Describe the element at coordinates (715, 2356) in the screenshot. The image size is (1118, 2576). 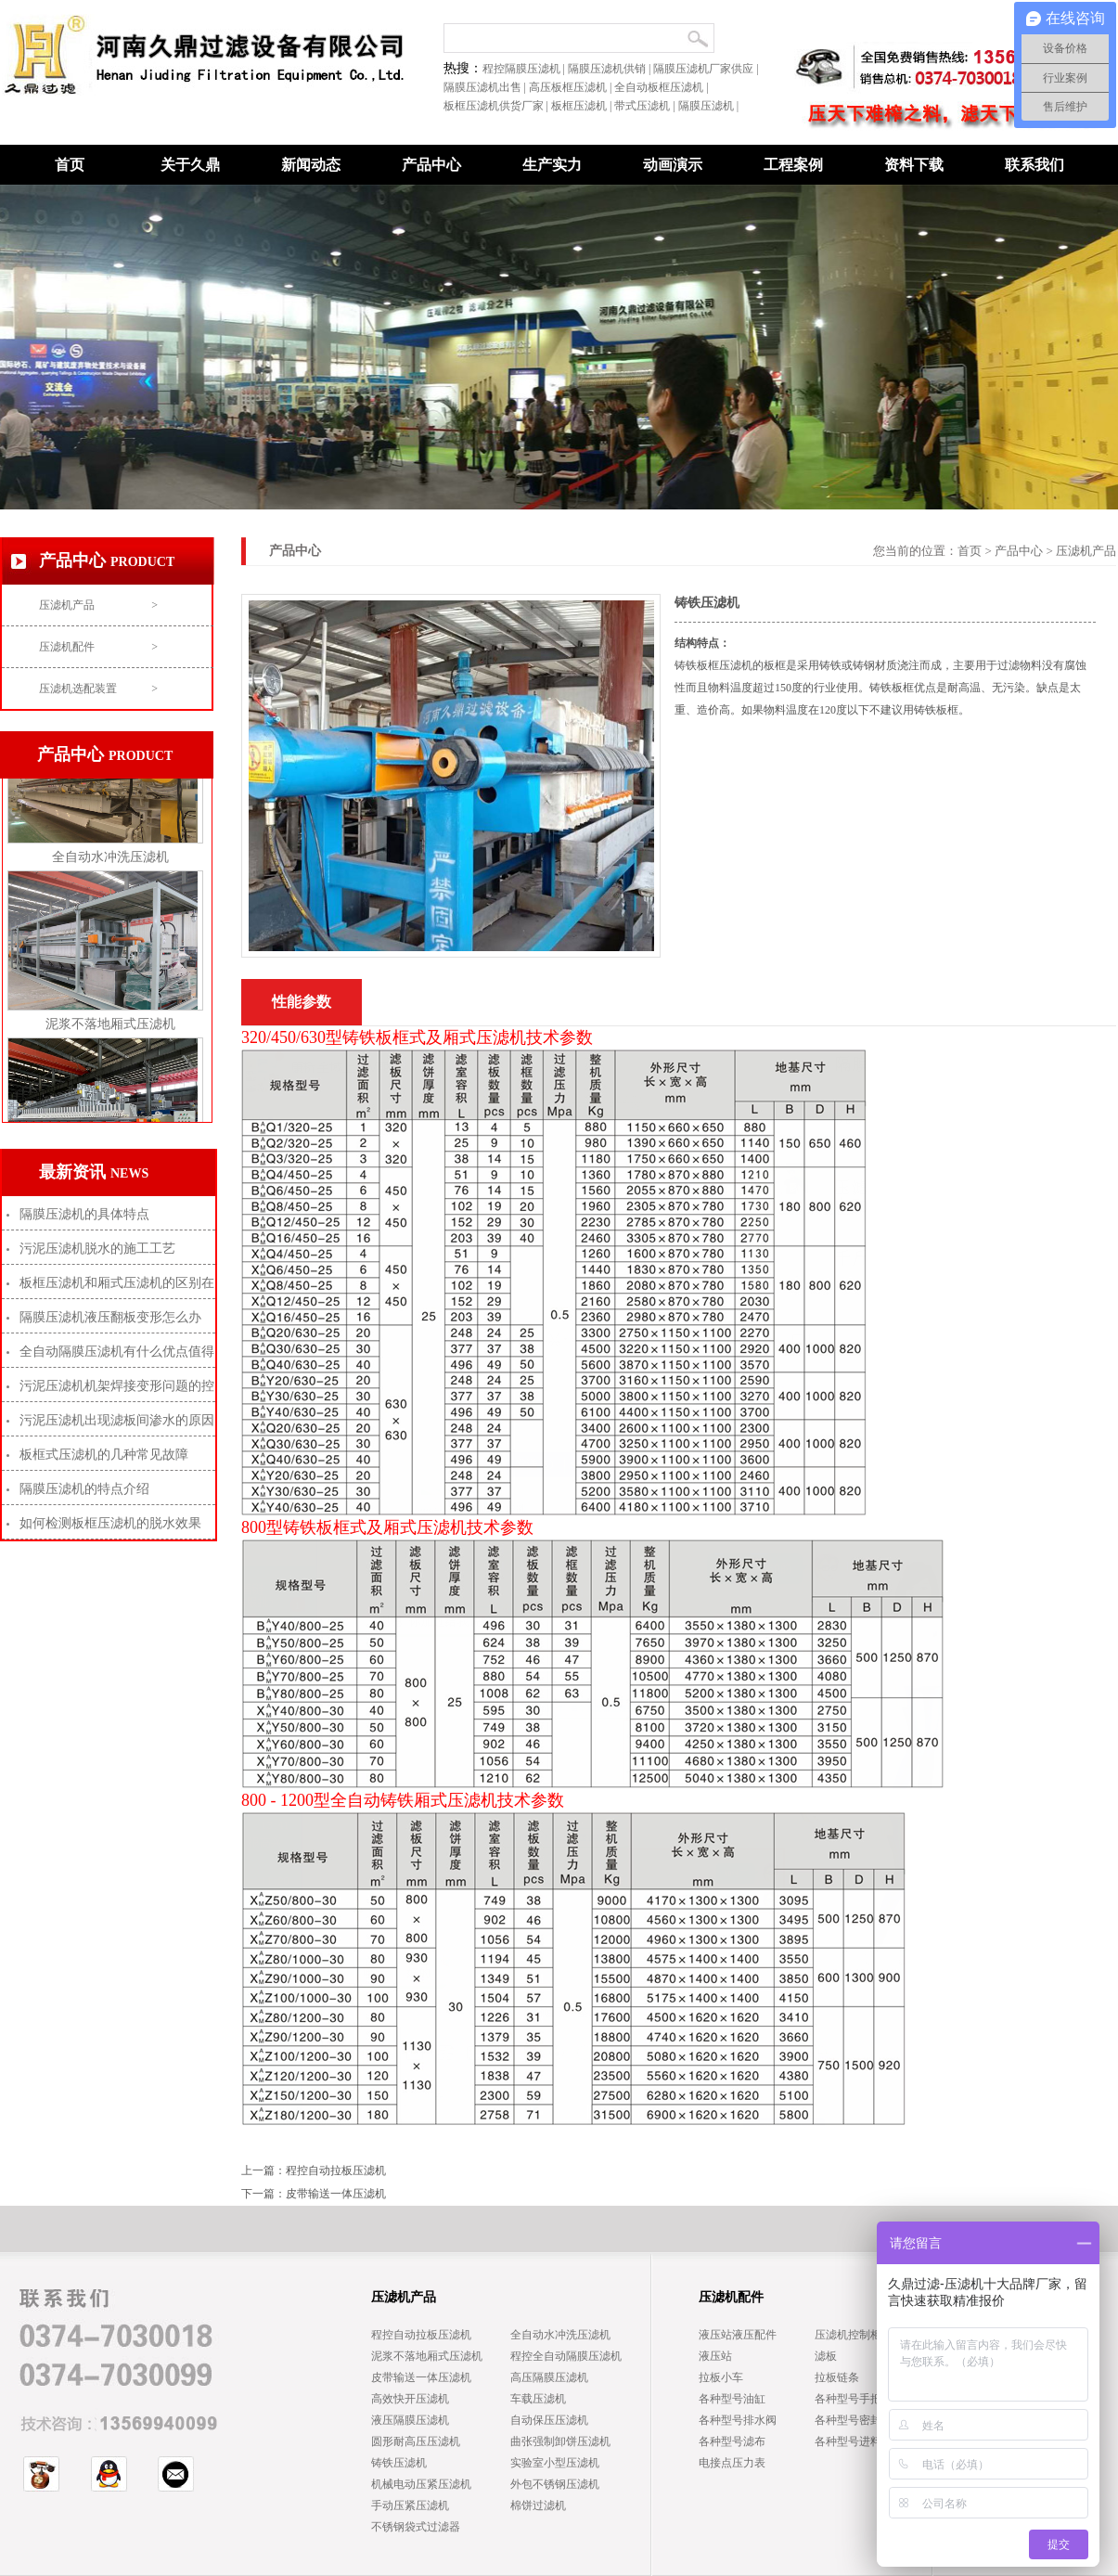
I see `液压站` at that location.